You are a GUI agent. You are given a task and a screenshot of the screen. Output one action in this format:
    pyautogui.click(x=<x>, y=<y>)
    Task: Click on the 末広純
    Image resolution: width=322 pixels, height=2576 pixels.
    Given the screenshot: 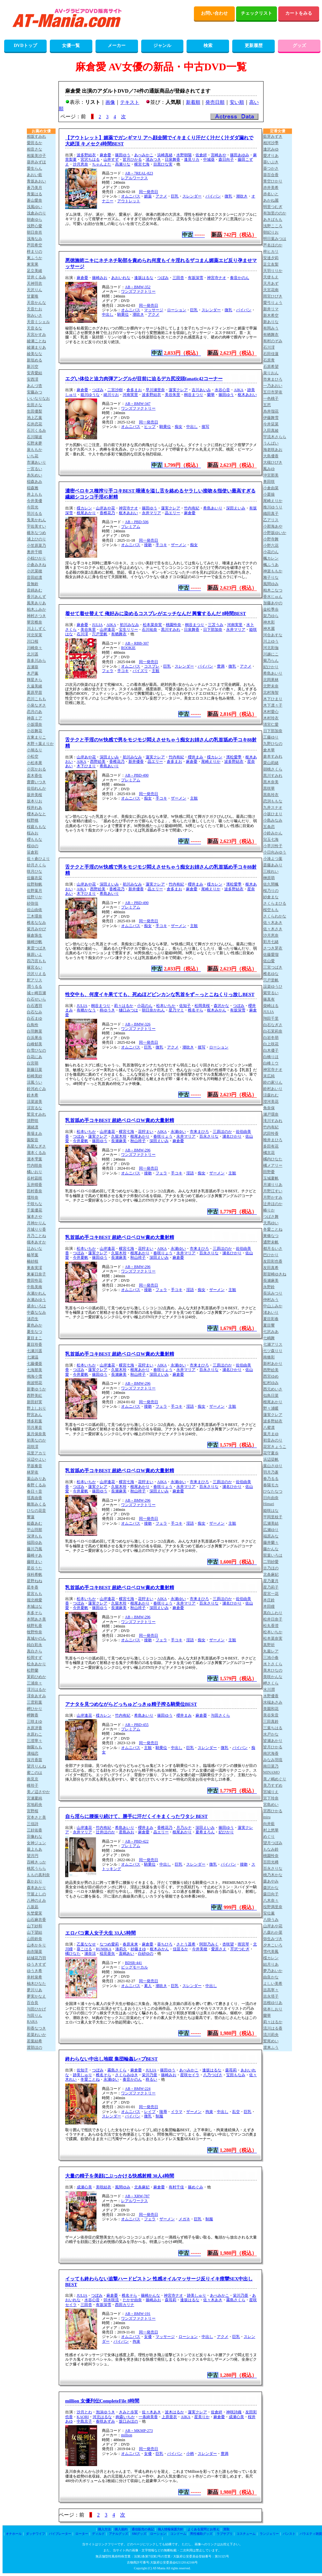 What is the action you would take?
    pyautogui.click(x=269, y=1076)
    